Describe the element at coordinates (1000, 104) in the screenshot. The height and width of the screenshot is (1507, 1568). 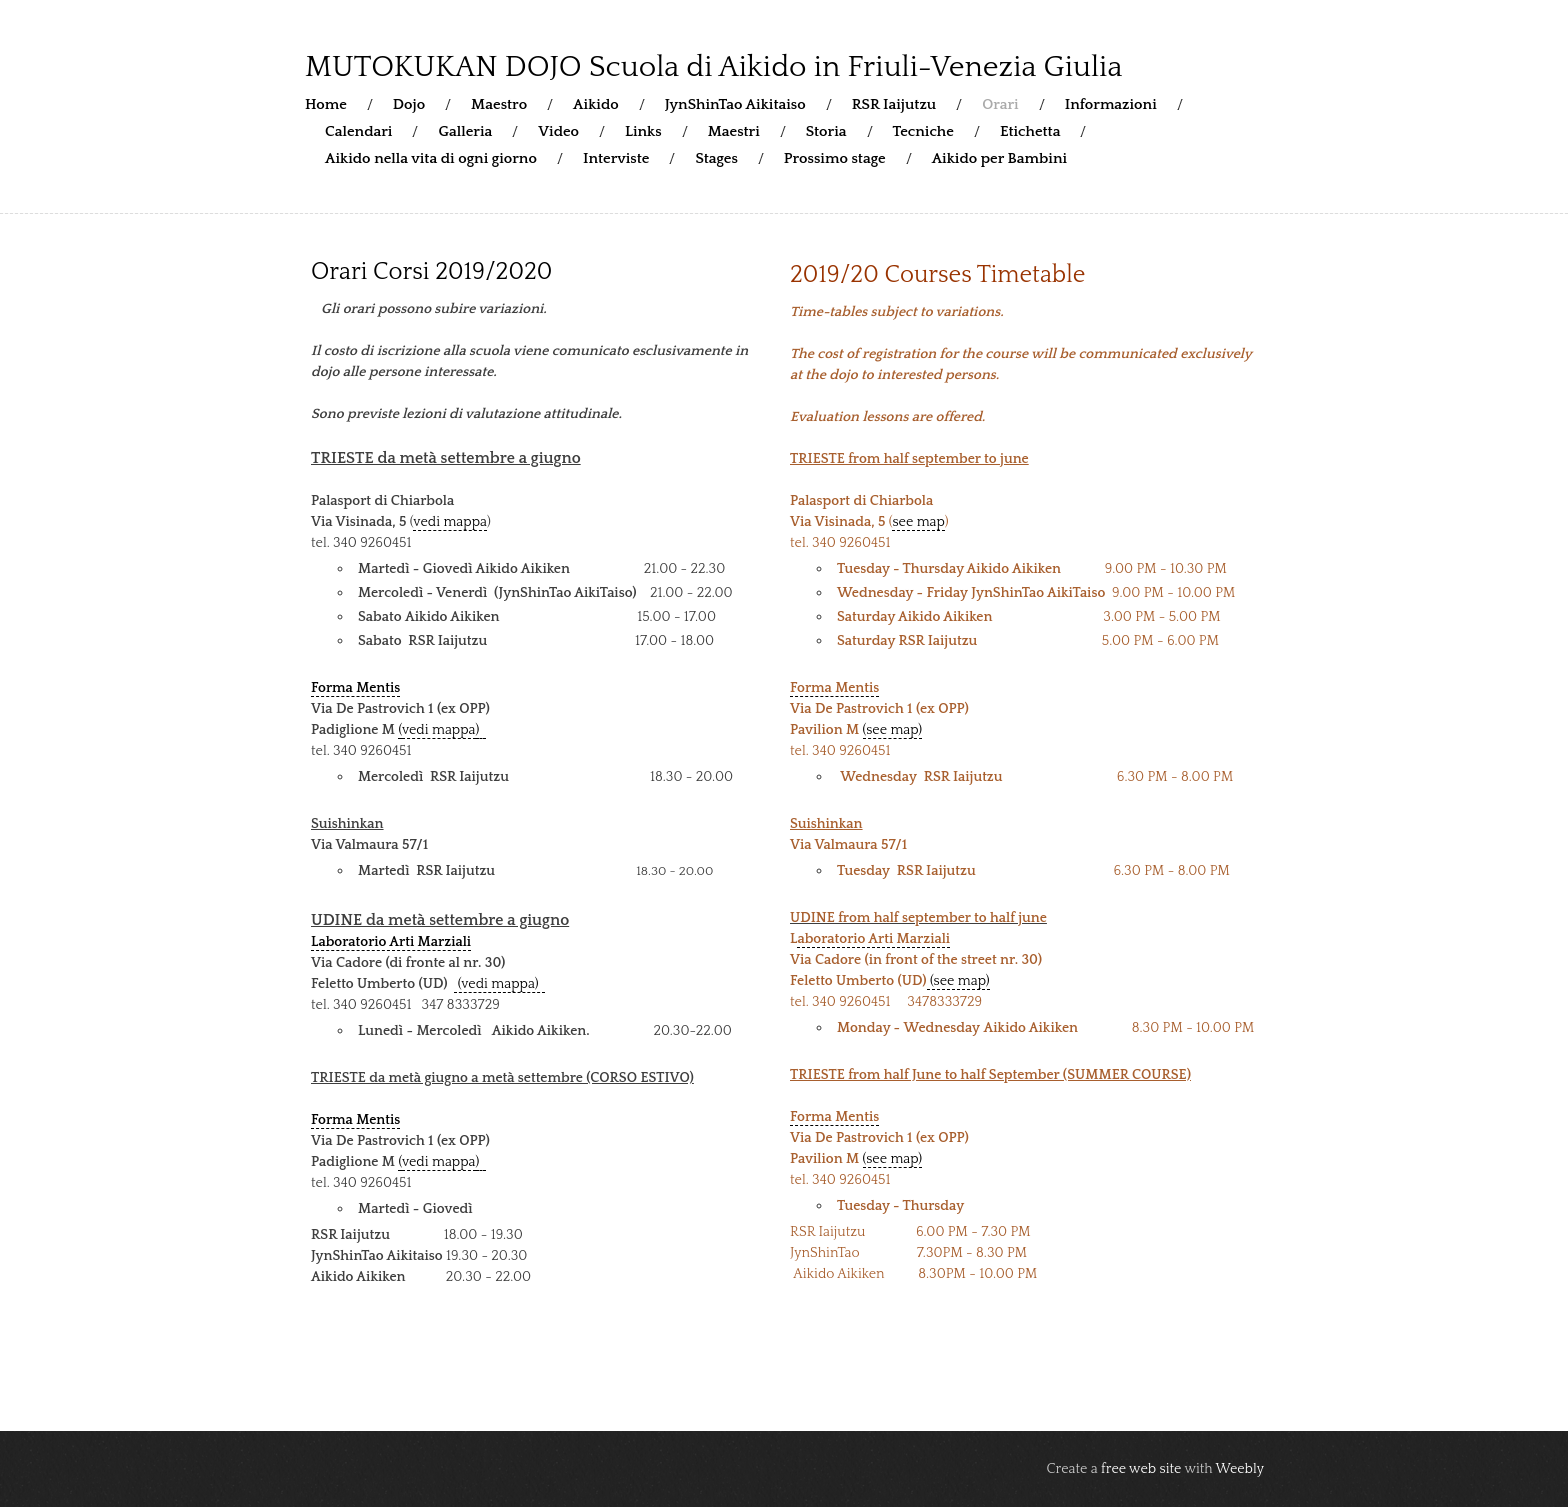
I see `Orari` at that location.